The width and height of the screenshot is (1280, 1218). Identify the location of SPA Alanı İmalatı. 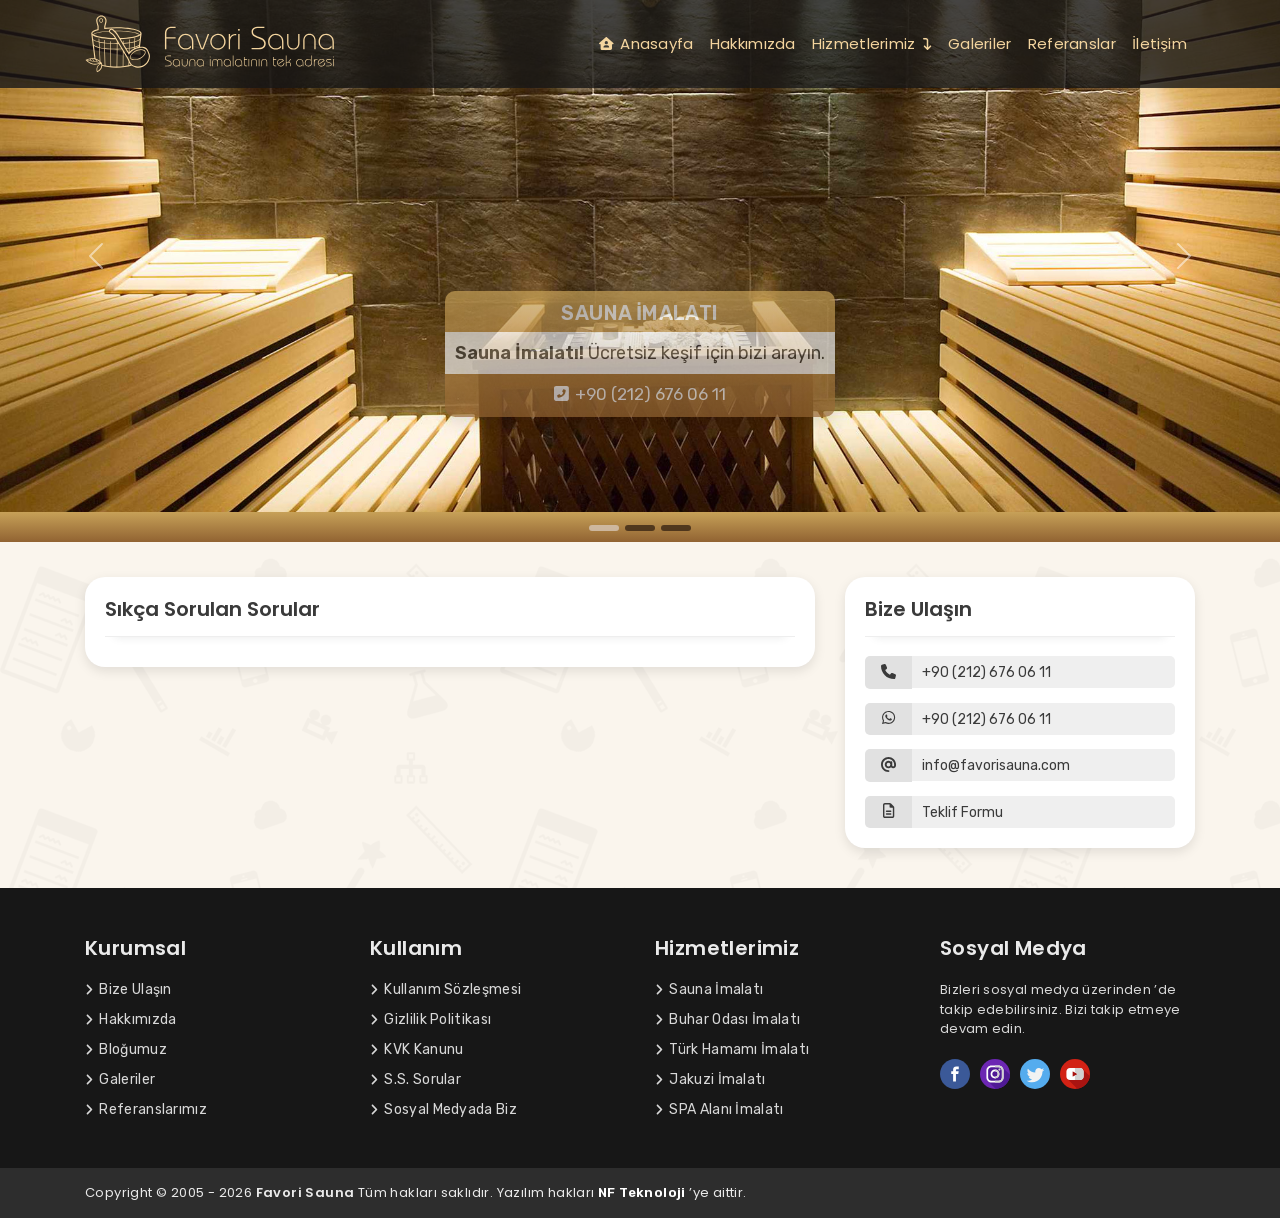
(719, 1109).